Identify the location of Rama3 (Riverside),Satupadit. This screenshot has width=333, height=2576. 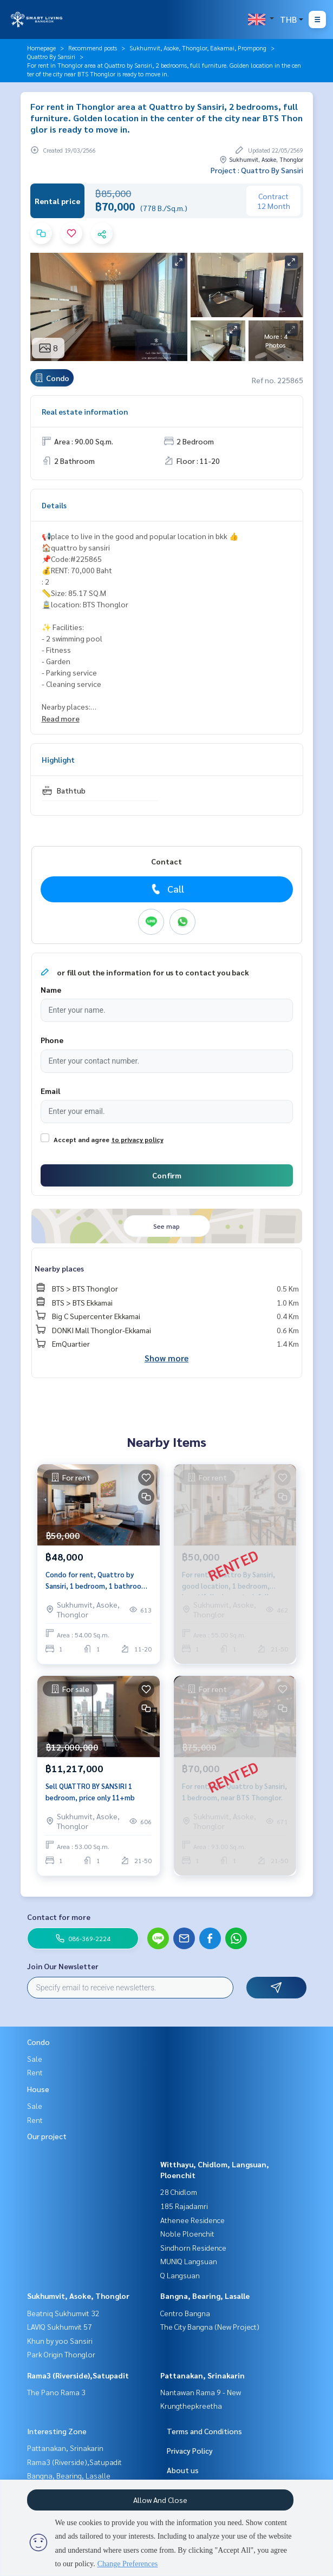
(78, 2375).